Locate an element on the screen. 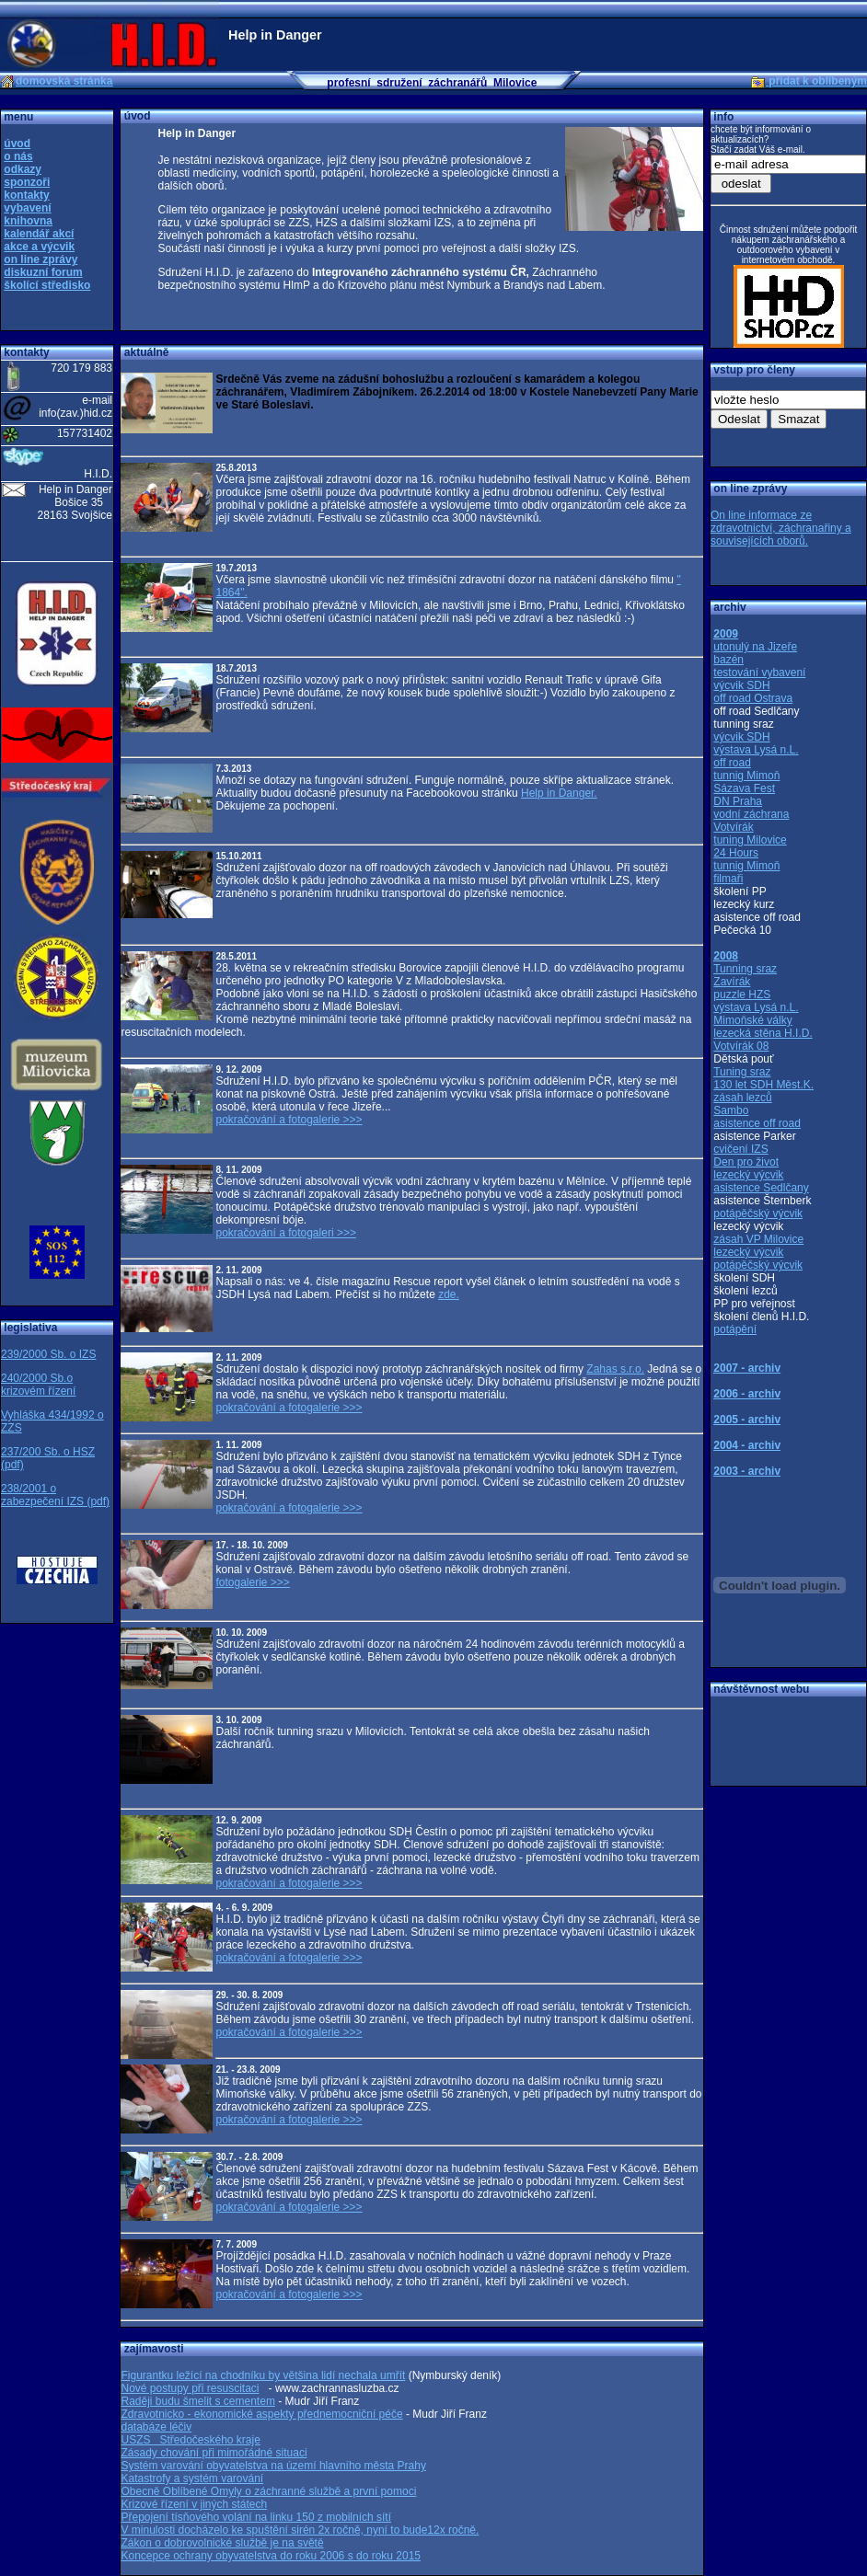 This screenshot has width=867, height=2576. Přepojení tísňového volání na linku 150 z mobilních sítí is located at coordinates (256, 2517).